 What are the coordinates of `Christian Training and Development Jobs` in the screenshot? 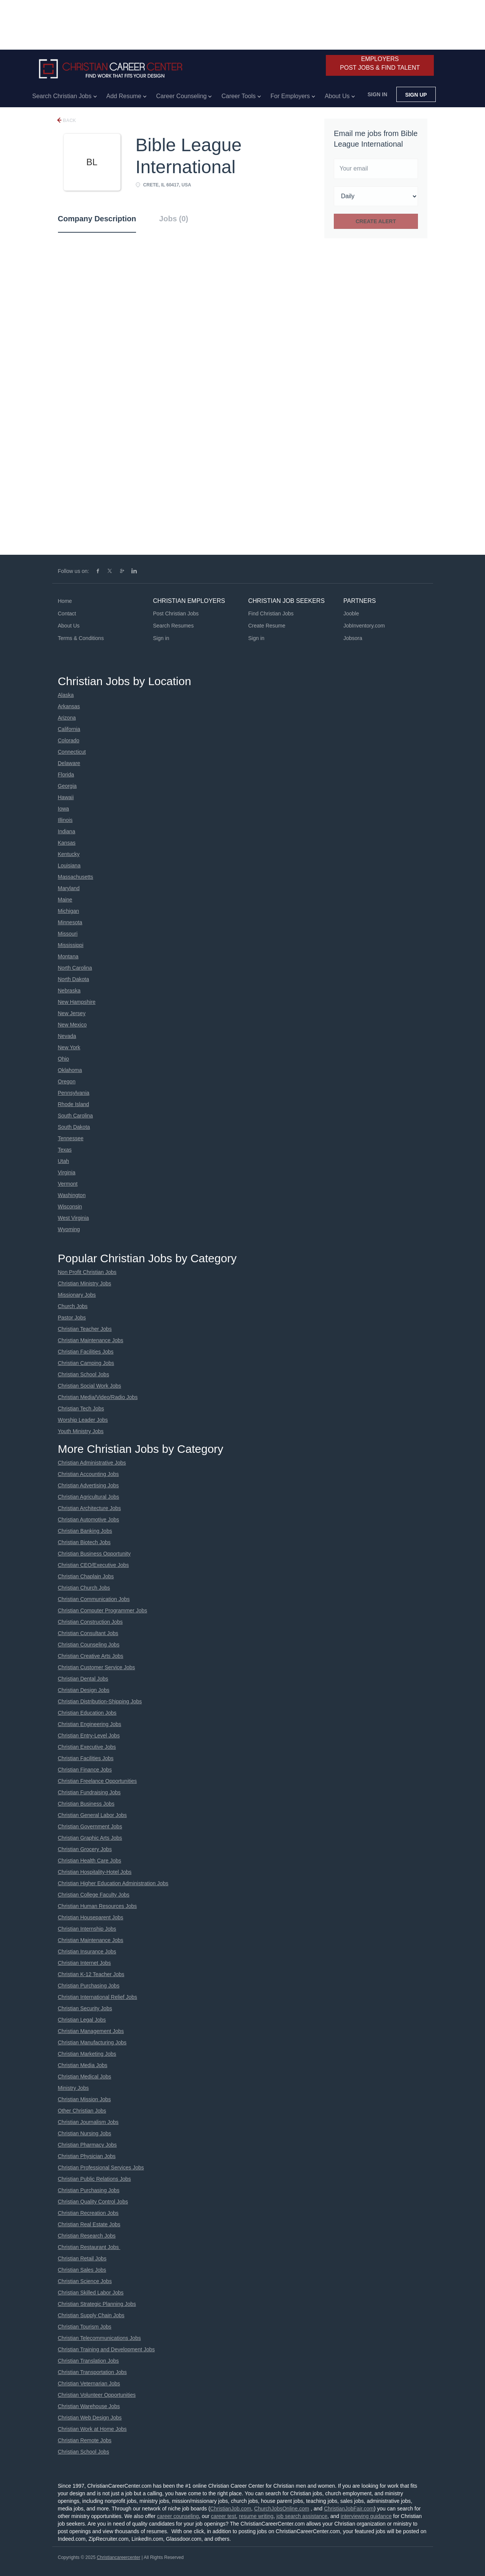 It's located at (106, 2349).